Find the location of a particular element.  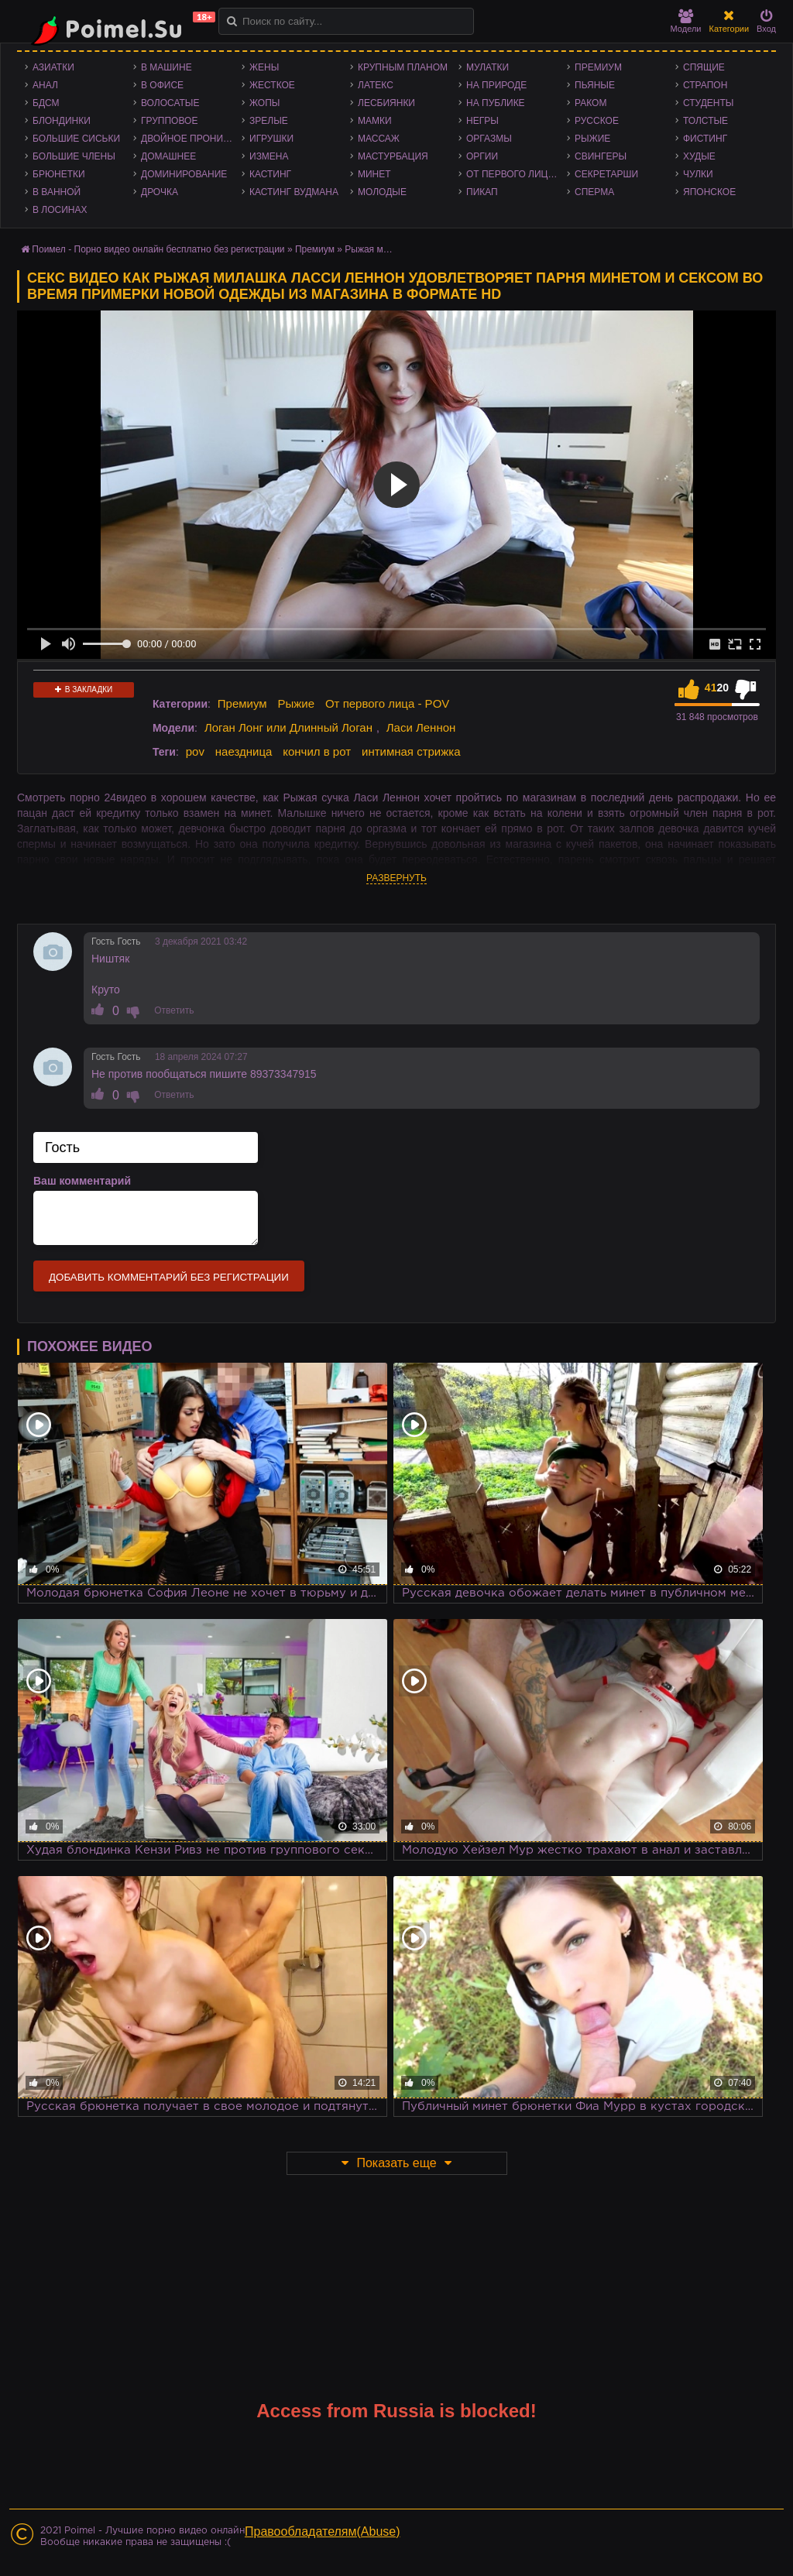

Домашнее is located at coordinates (168, 156).